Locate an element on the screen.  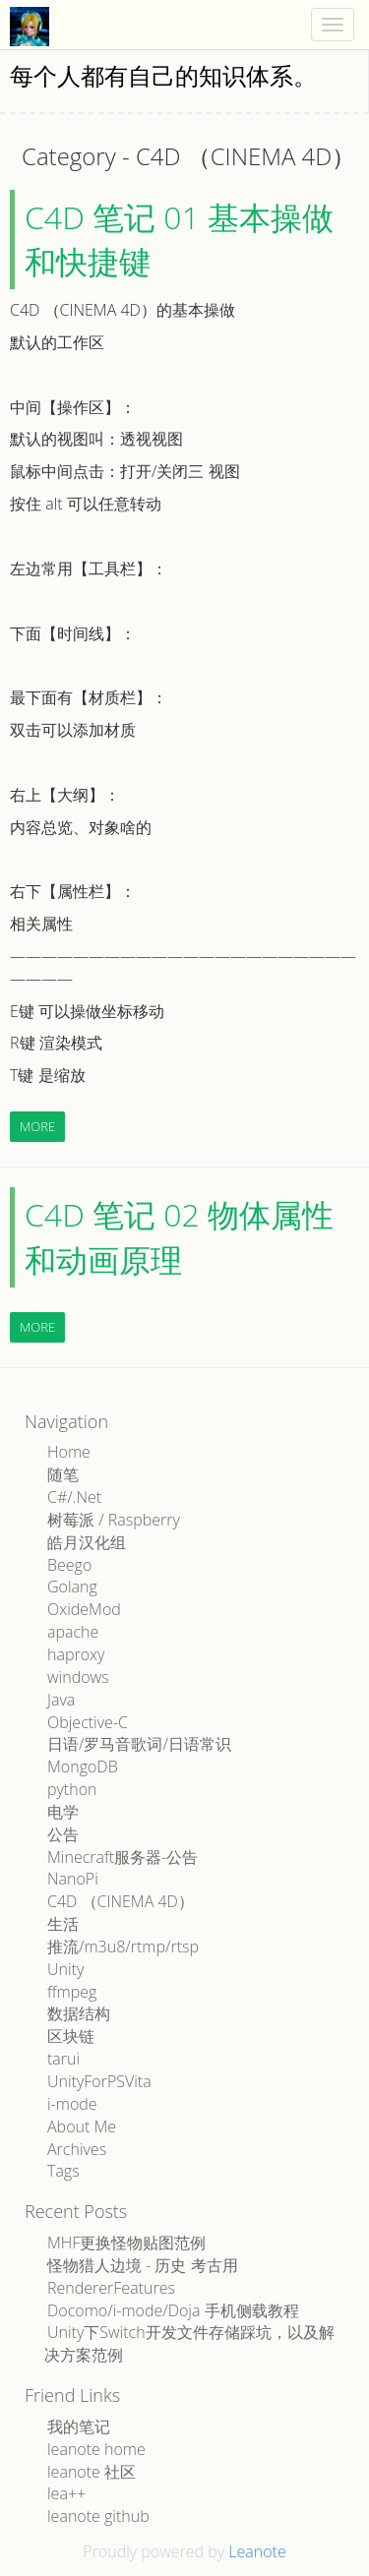
数据结构 is located at coordinates (78, 2013).